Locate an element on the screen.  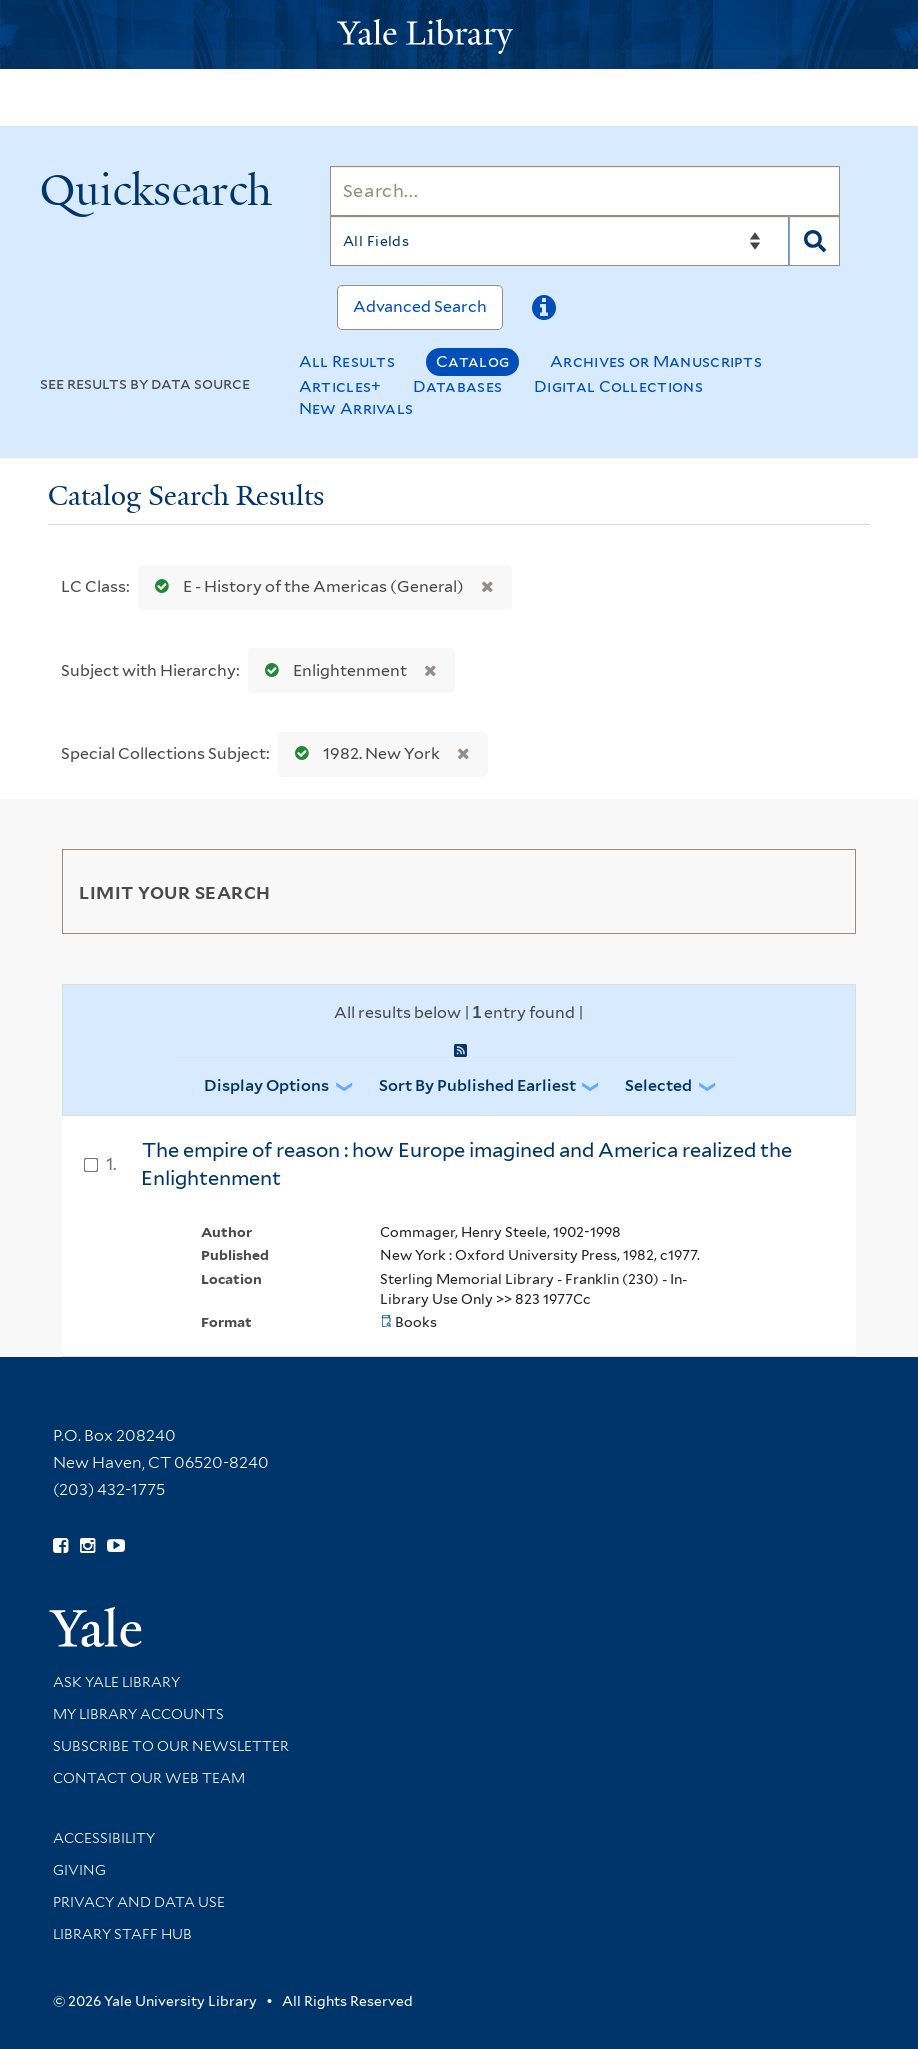
[Follow Yale Library on Facebook (opens in new window)] is located at coordinates (60, 1546).